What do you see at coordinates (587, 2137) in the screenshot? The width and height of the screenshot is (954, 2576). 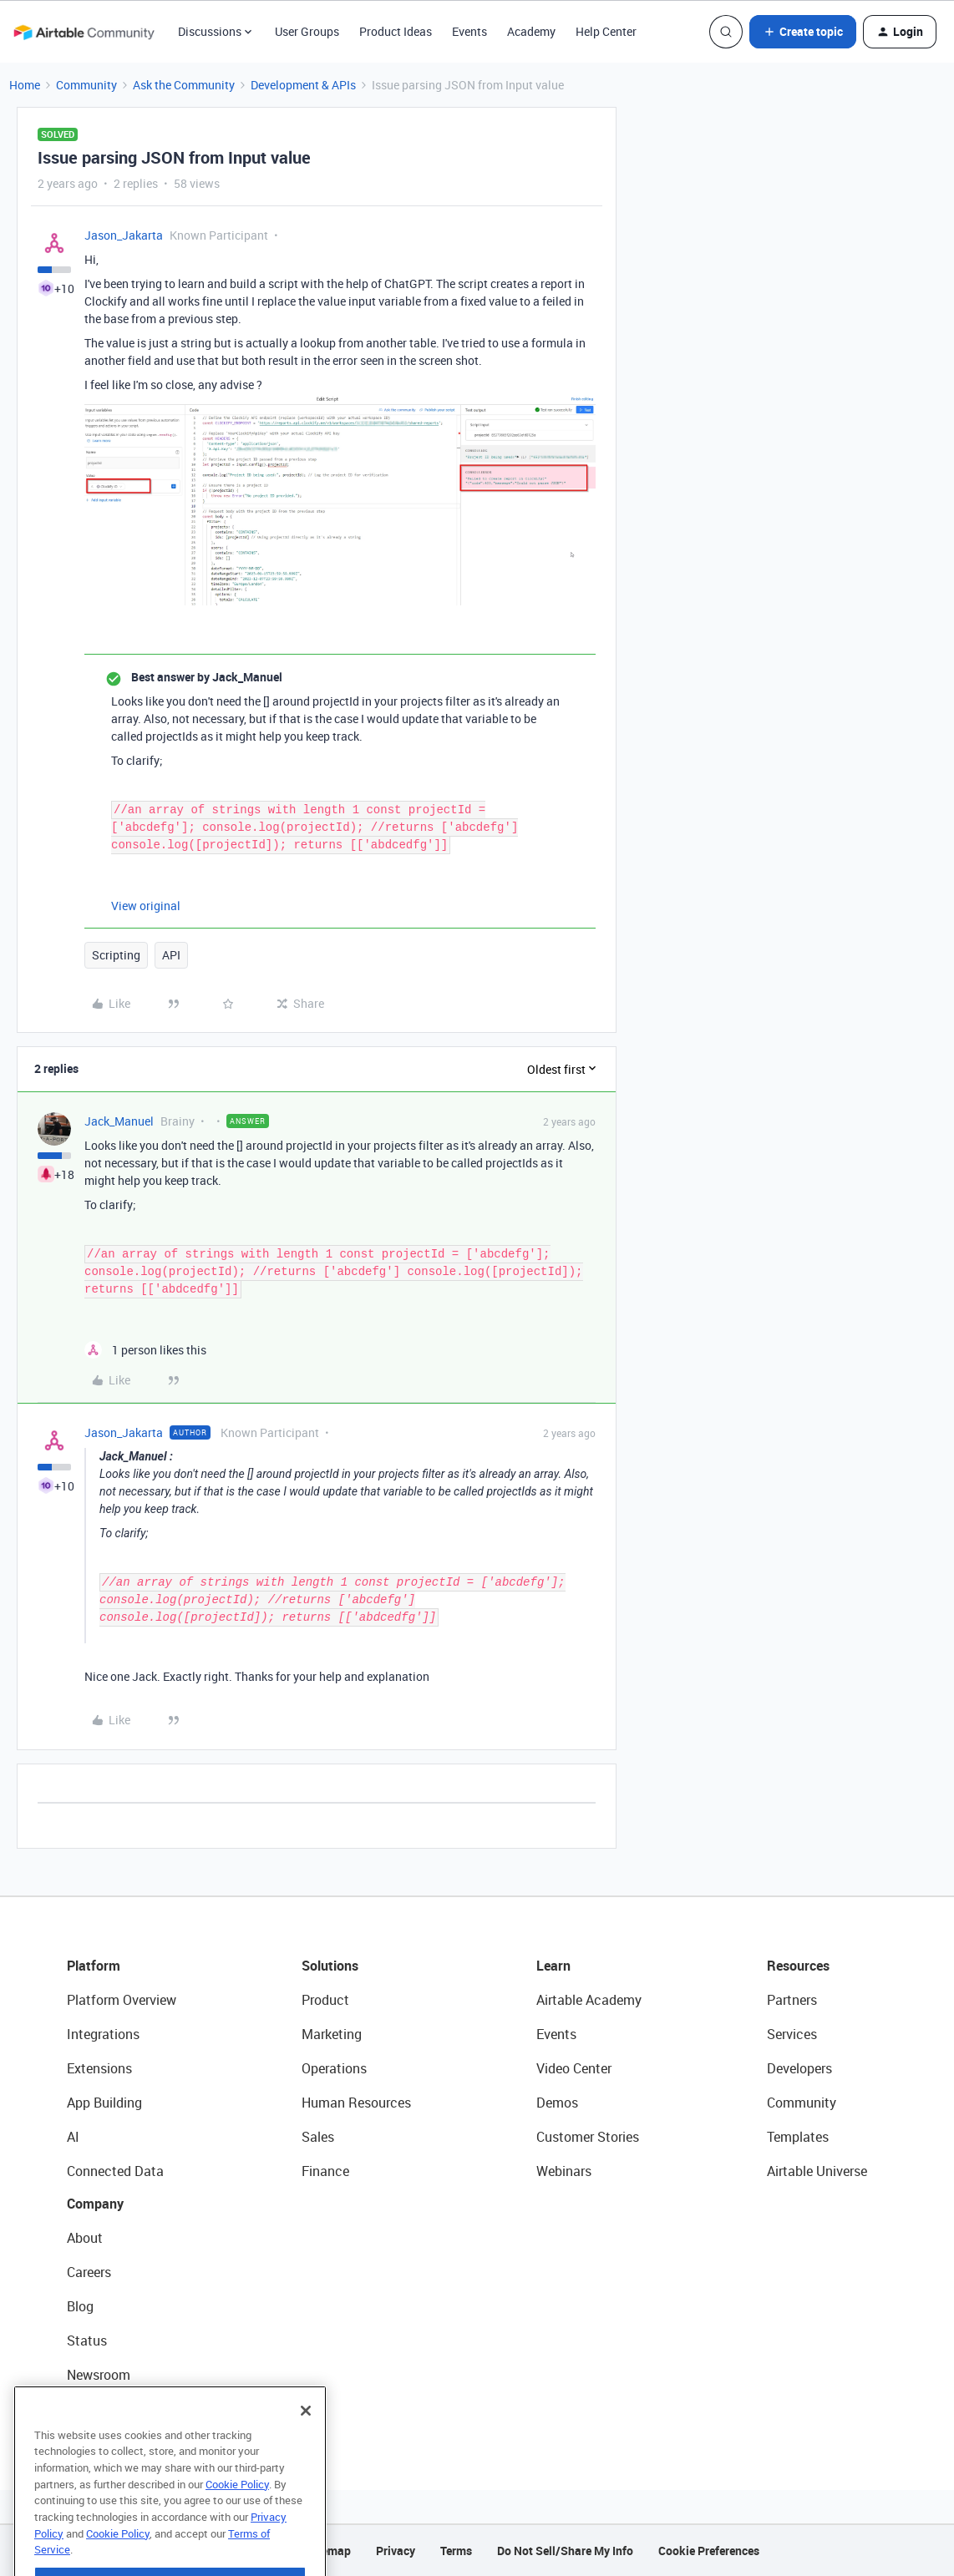 I see `Customer Stories` at bounding box center [587, 2137].